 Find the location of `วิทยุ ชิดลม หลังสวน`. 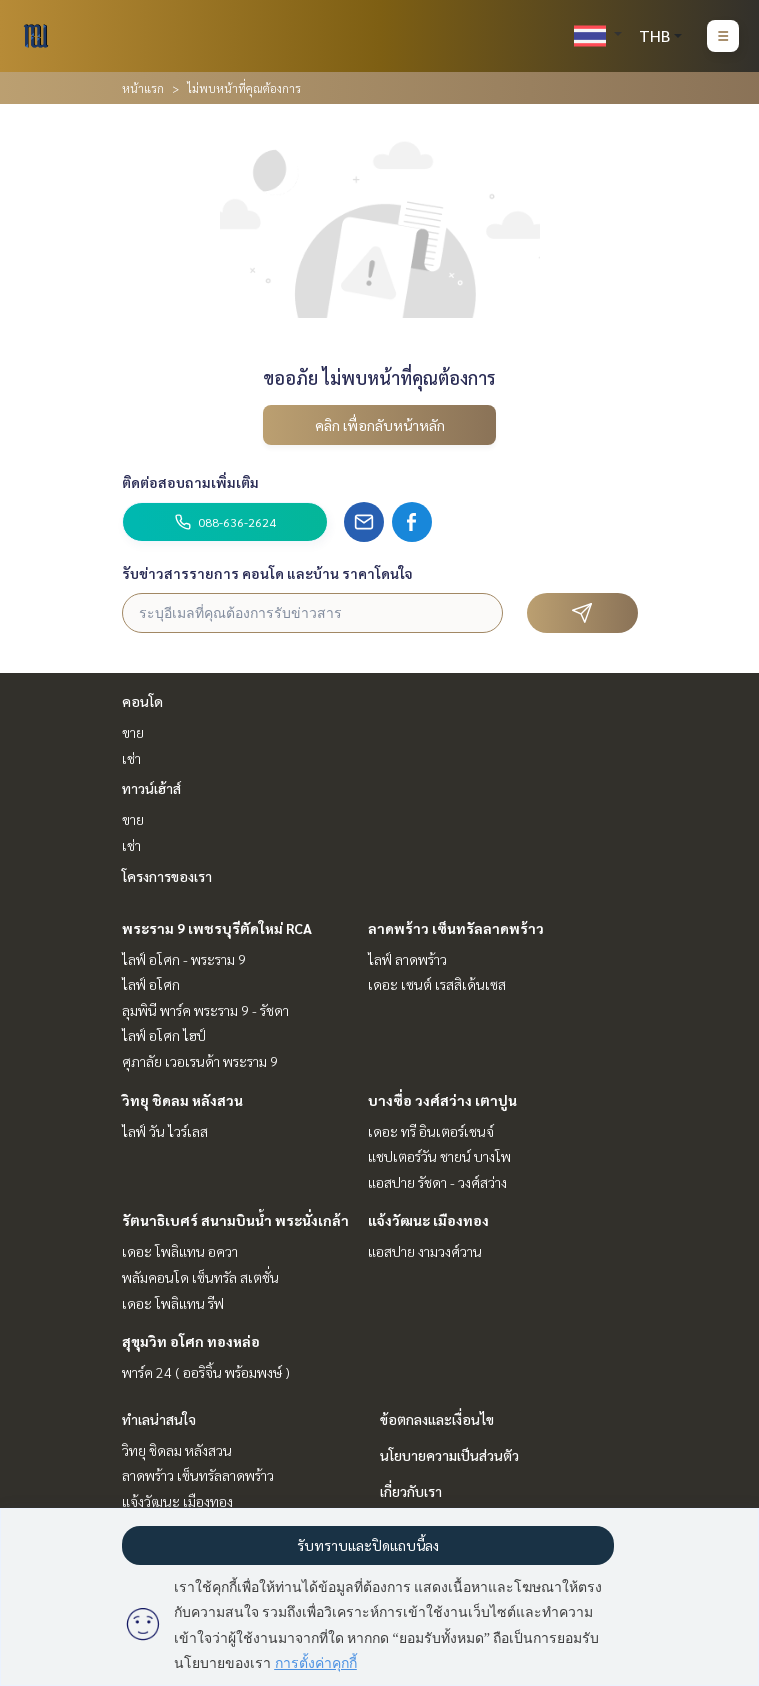

วิทยุ ชิดลม หลังสวน is located at coordinates (182, 1100).